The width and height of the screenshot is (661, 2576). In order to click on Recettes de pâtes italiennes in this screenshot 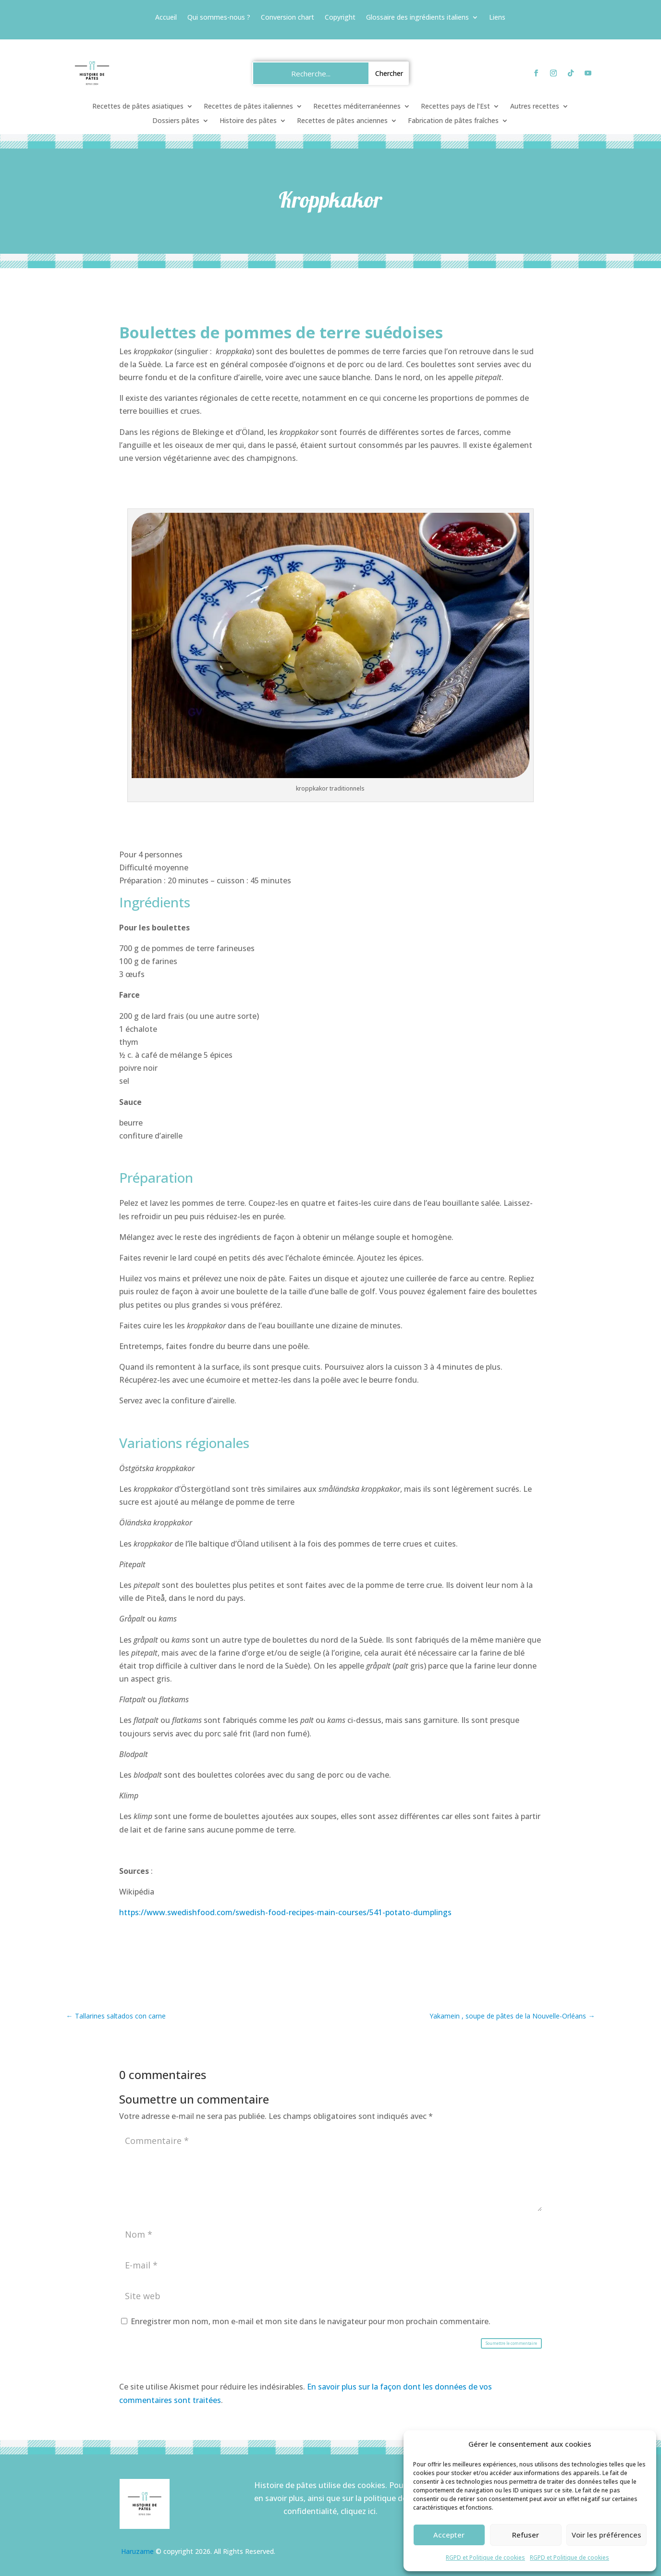, I will do `click(248, 107)`.